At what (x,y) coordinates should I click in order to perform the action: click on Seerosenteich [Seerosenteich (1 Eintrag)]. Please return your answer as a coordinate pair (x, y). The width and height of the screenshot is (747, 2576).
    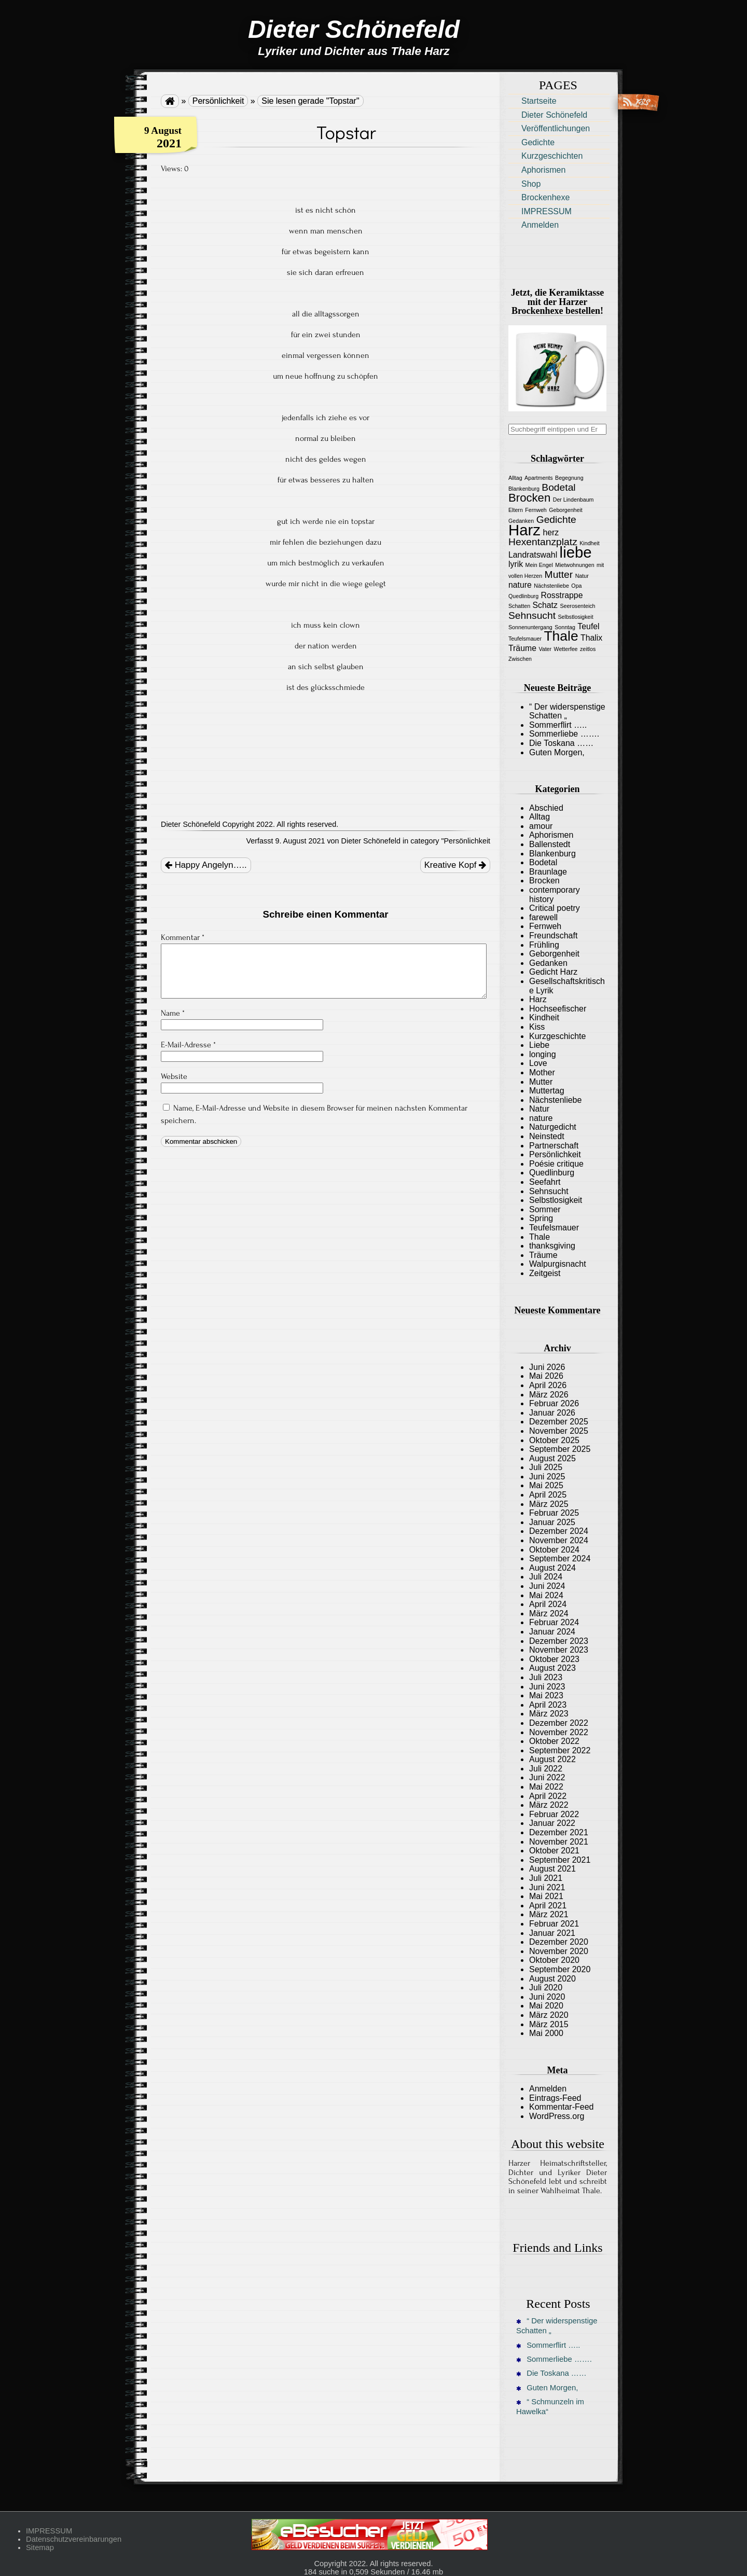
    Looking at the image, I should click on (577, 606).